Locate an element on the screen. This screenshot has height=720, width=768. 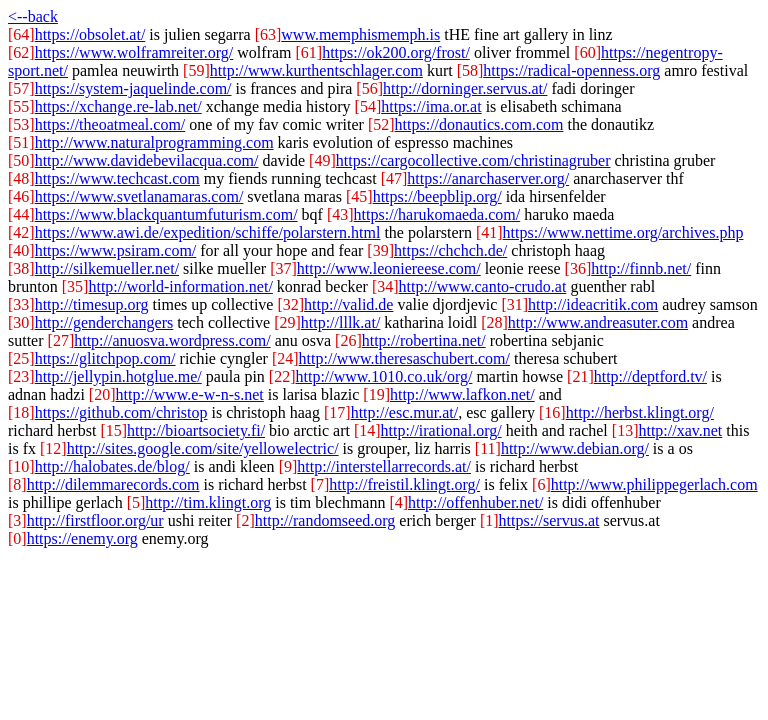
https://www.blackquantumfuturism.com/ is located at coordinates (166, 214).